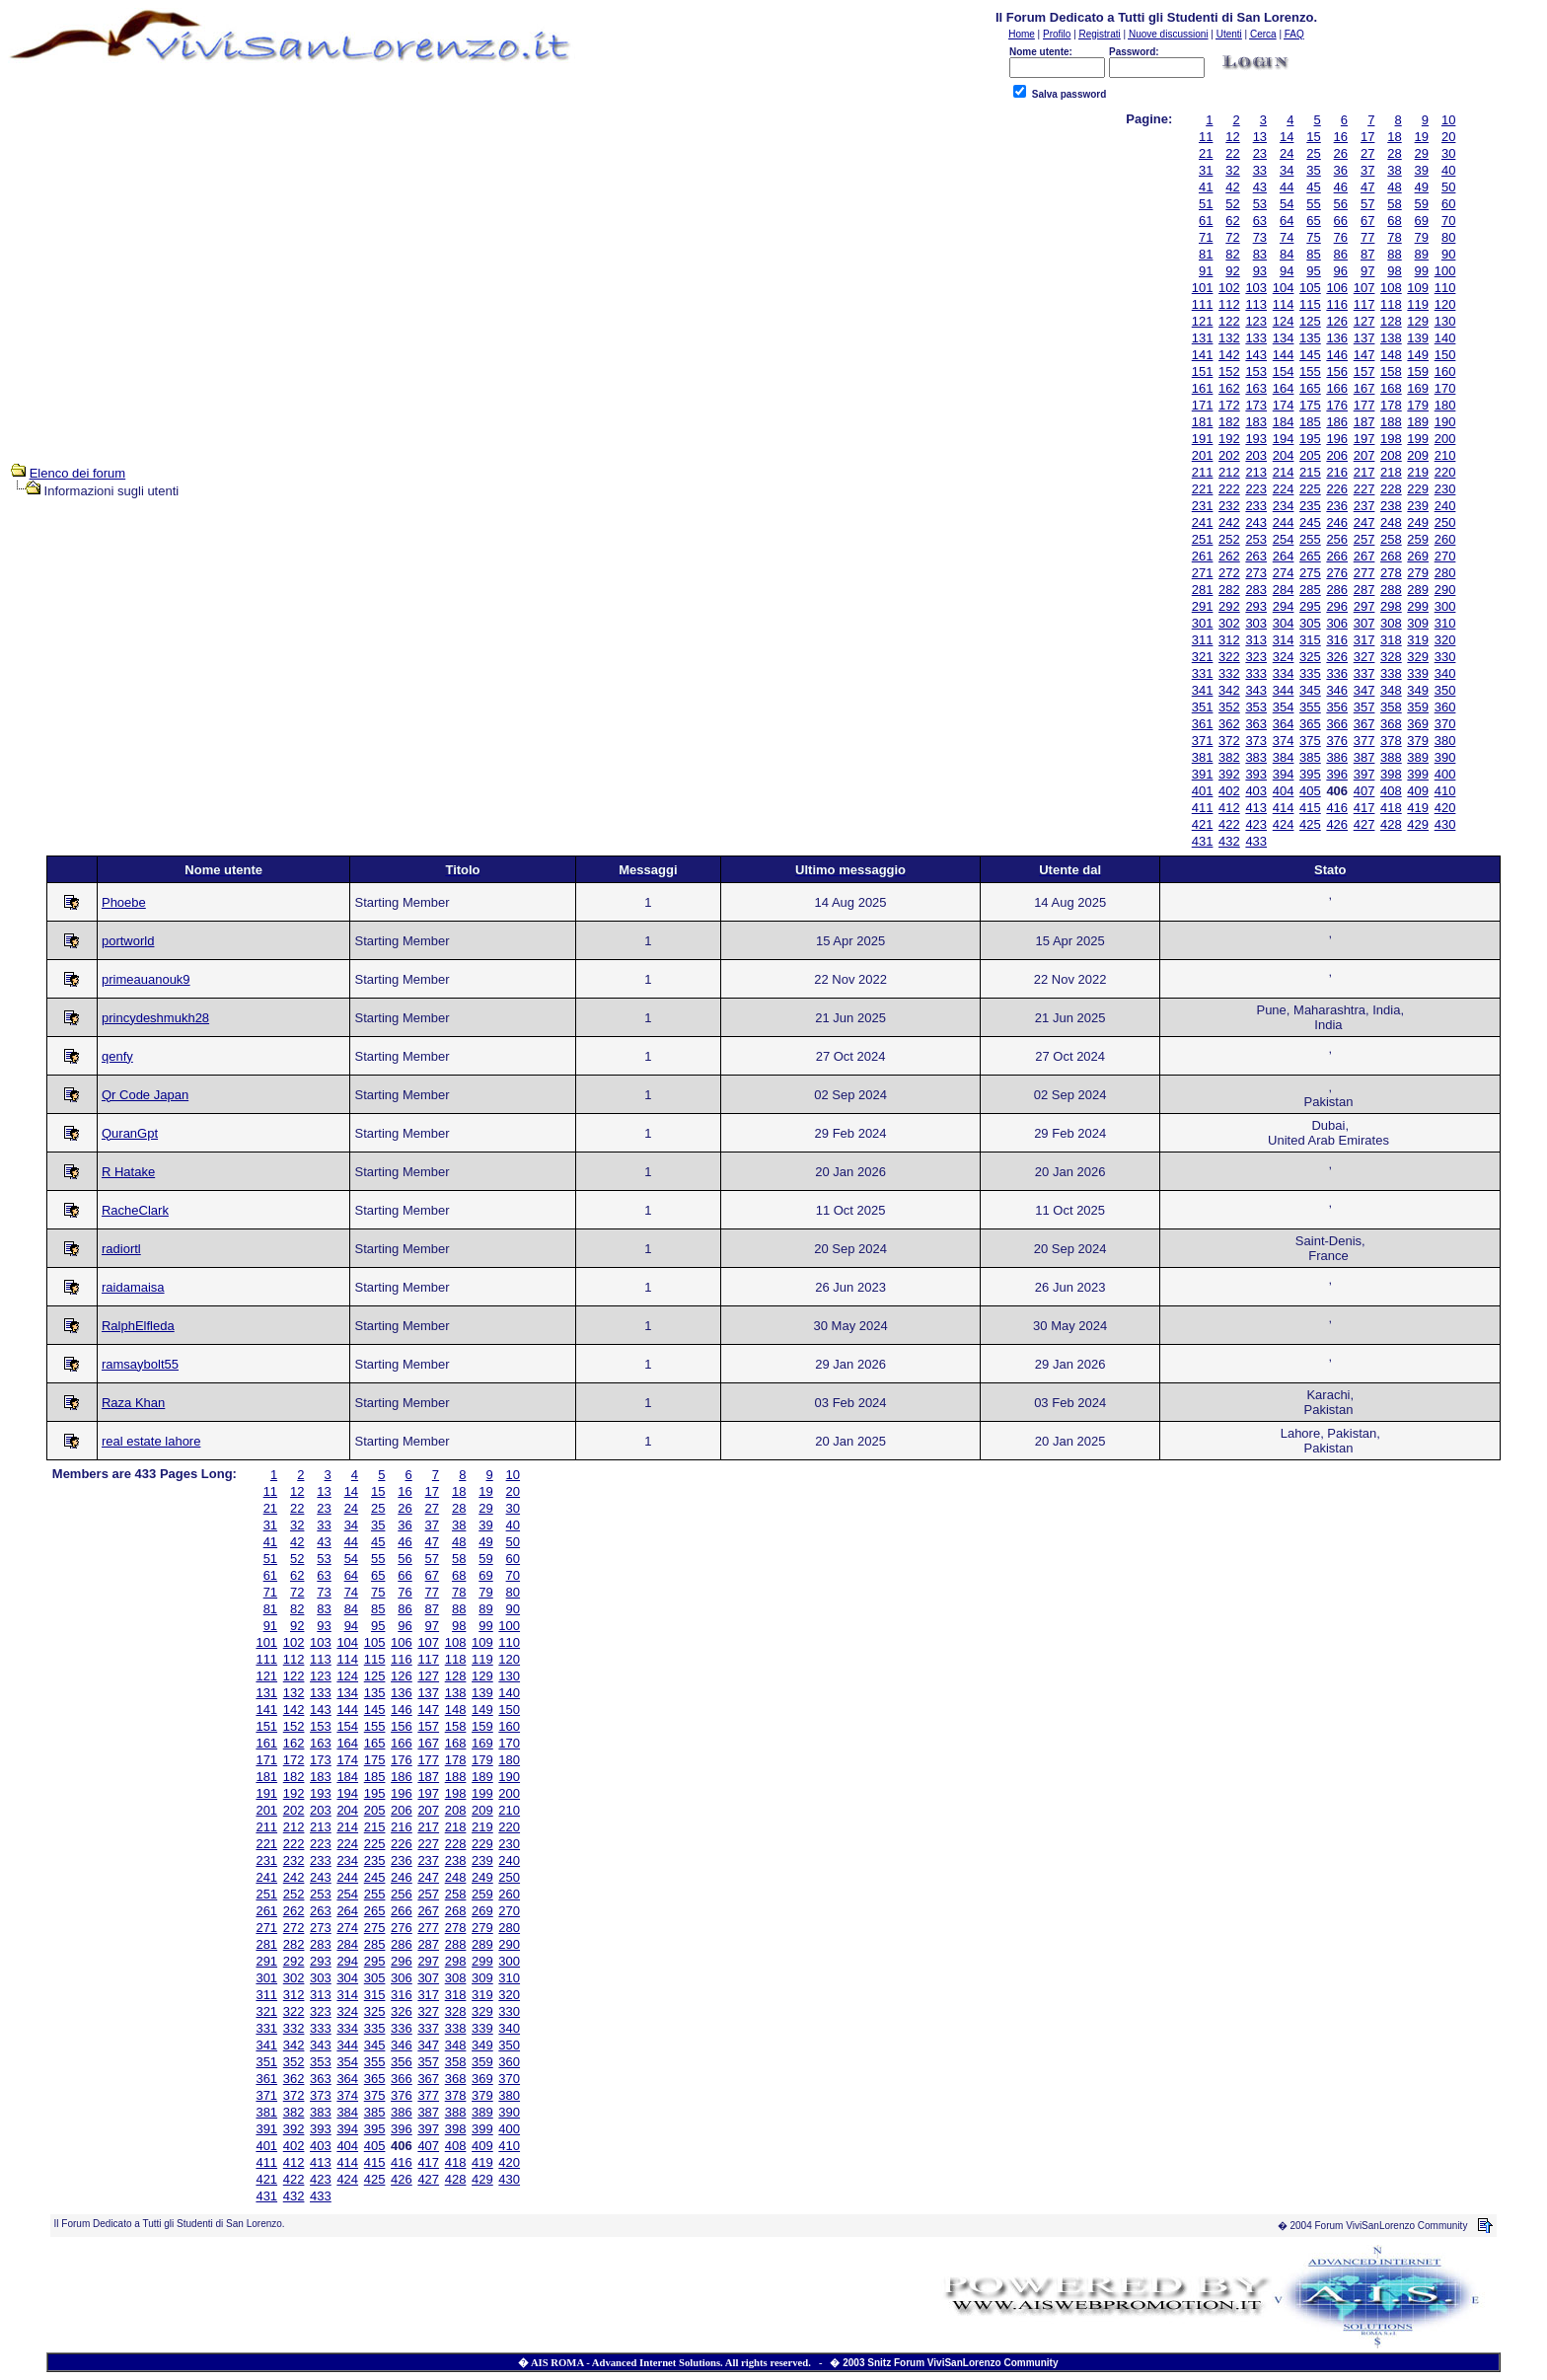 The height and width of the screenshot is (2380, 1547). What do you see at coordinates (1445, 639) in the screenshot?
I see `320` at bounding box center [1445, 639].